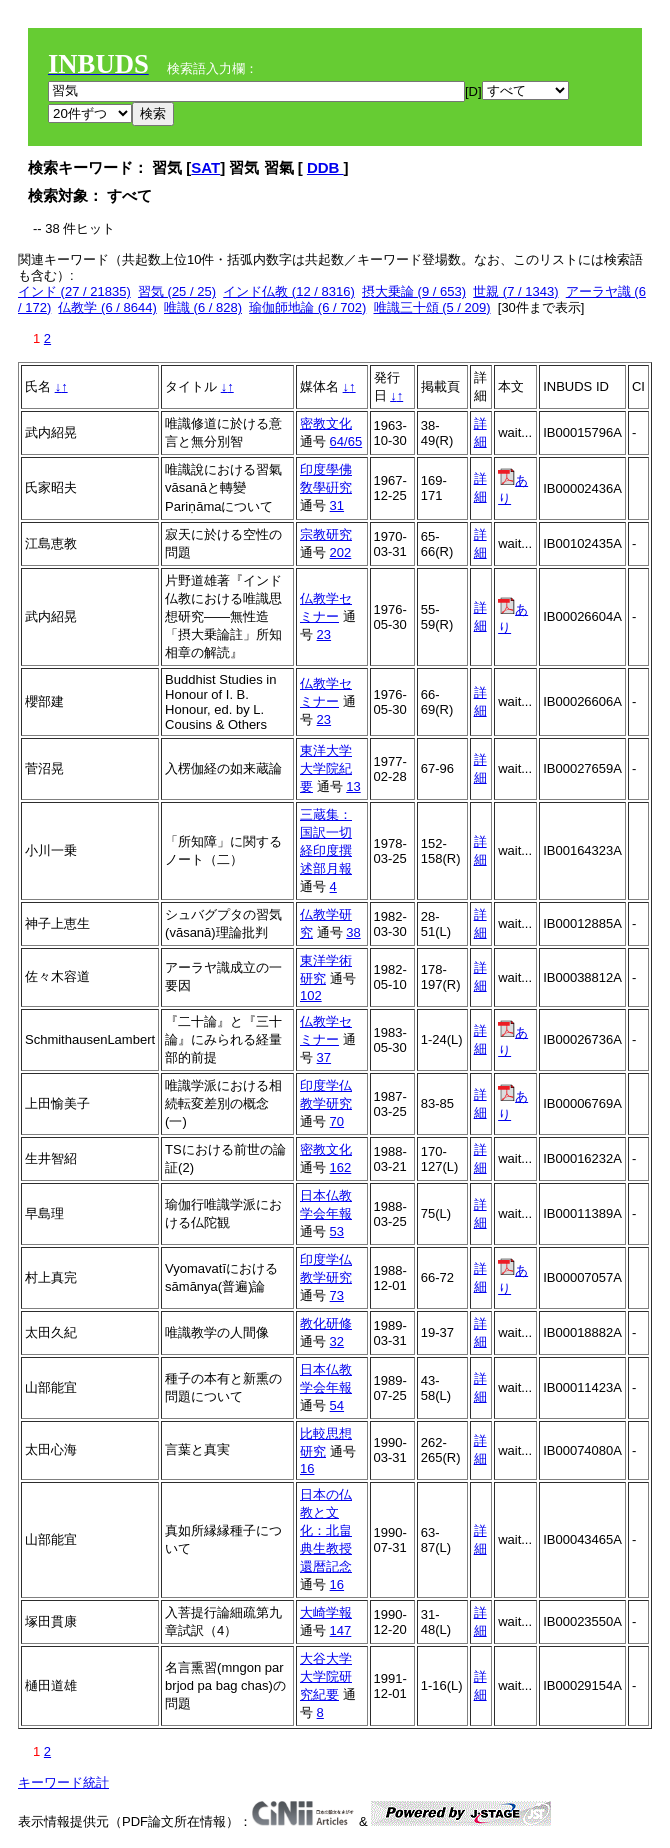 The image size is (670, 1848). What do you see at coordinates (515, 291) in the screenshot?
I see `世親 (7 / 1343)` at bounding box center [515, 291].